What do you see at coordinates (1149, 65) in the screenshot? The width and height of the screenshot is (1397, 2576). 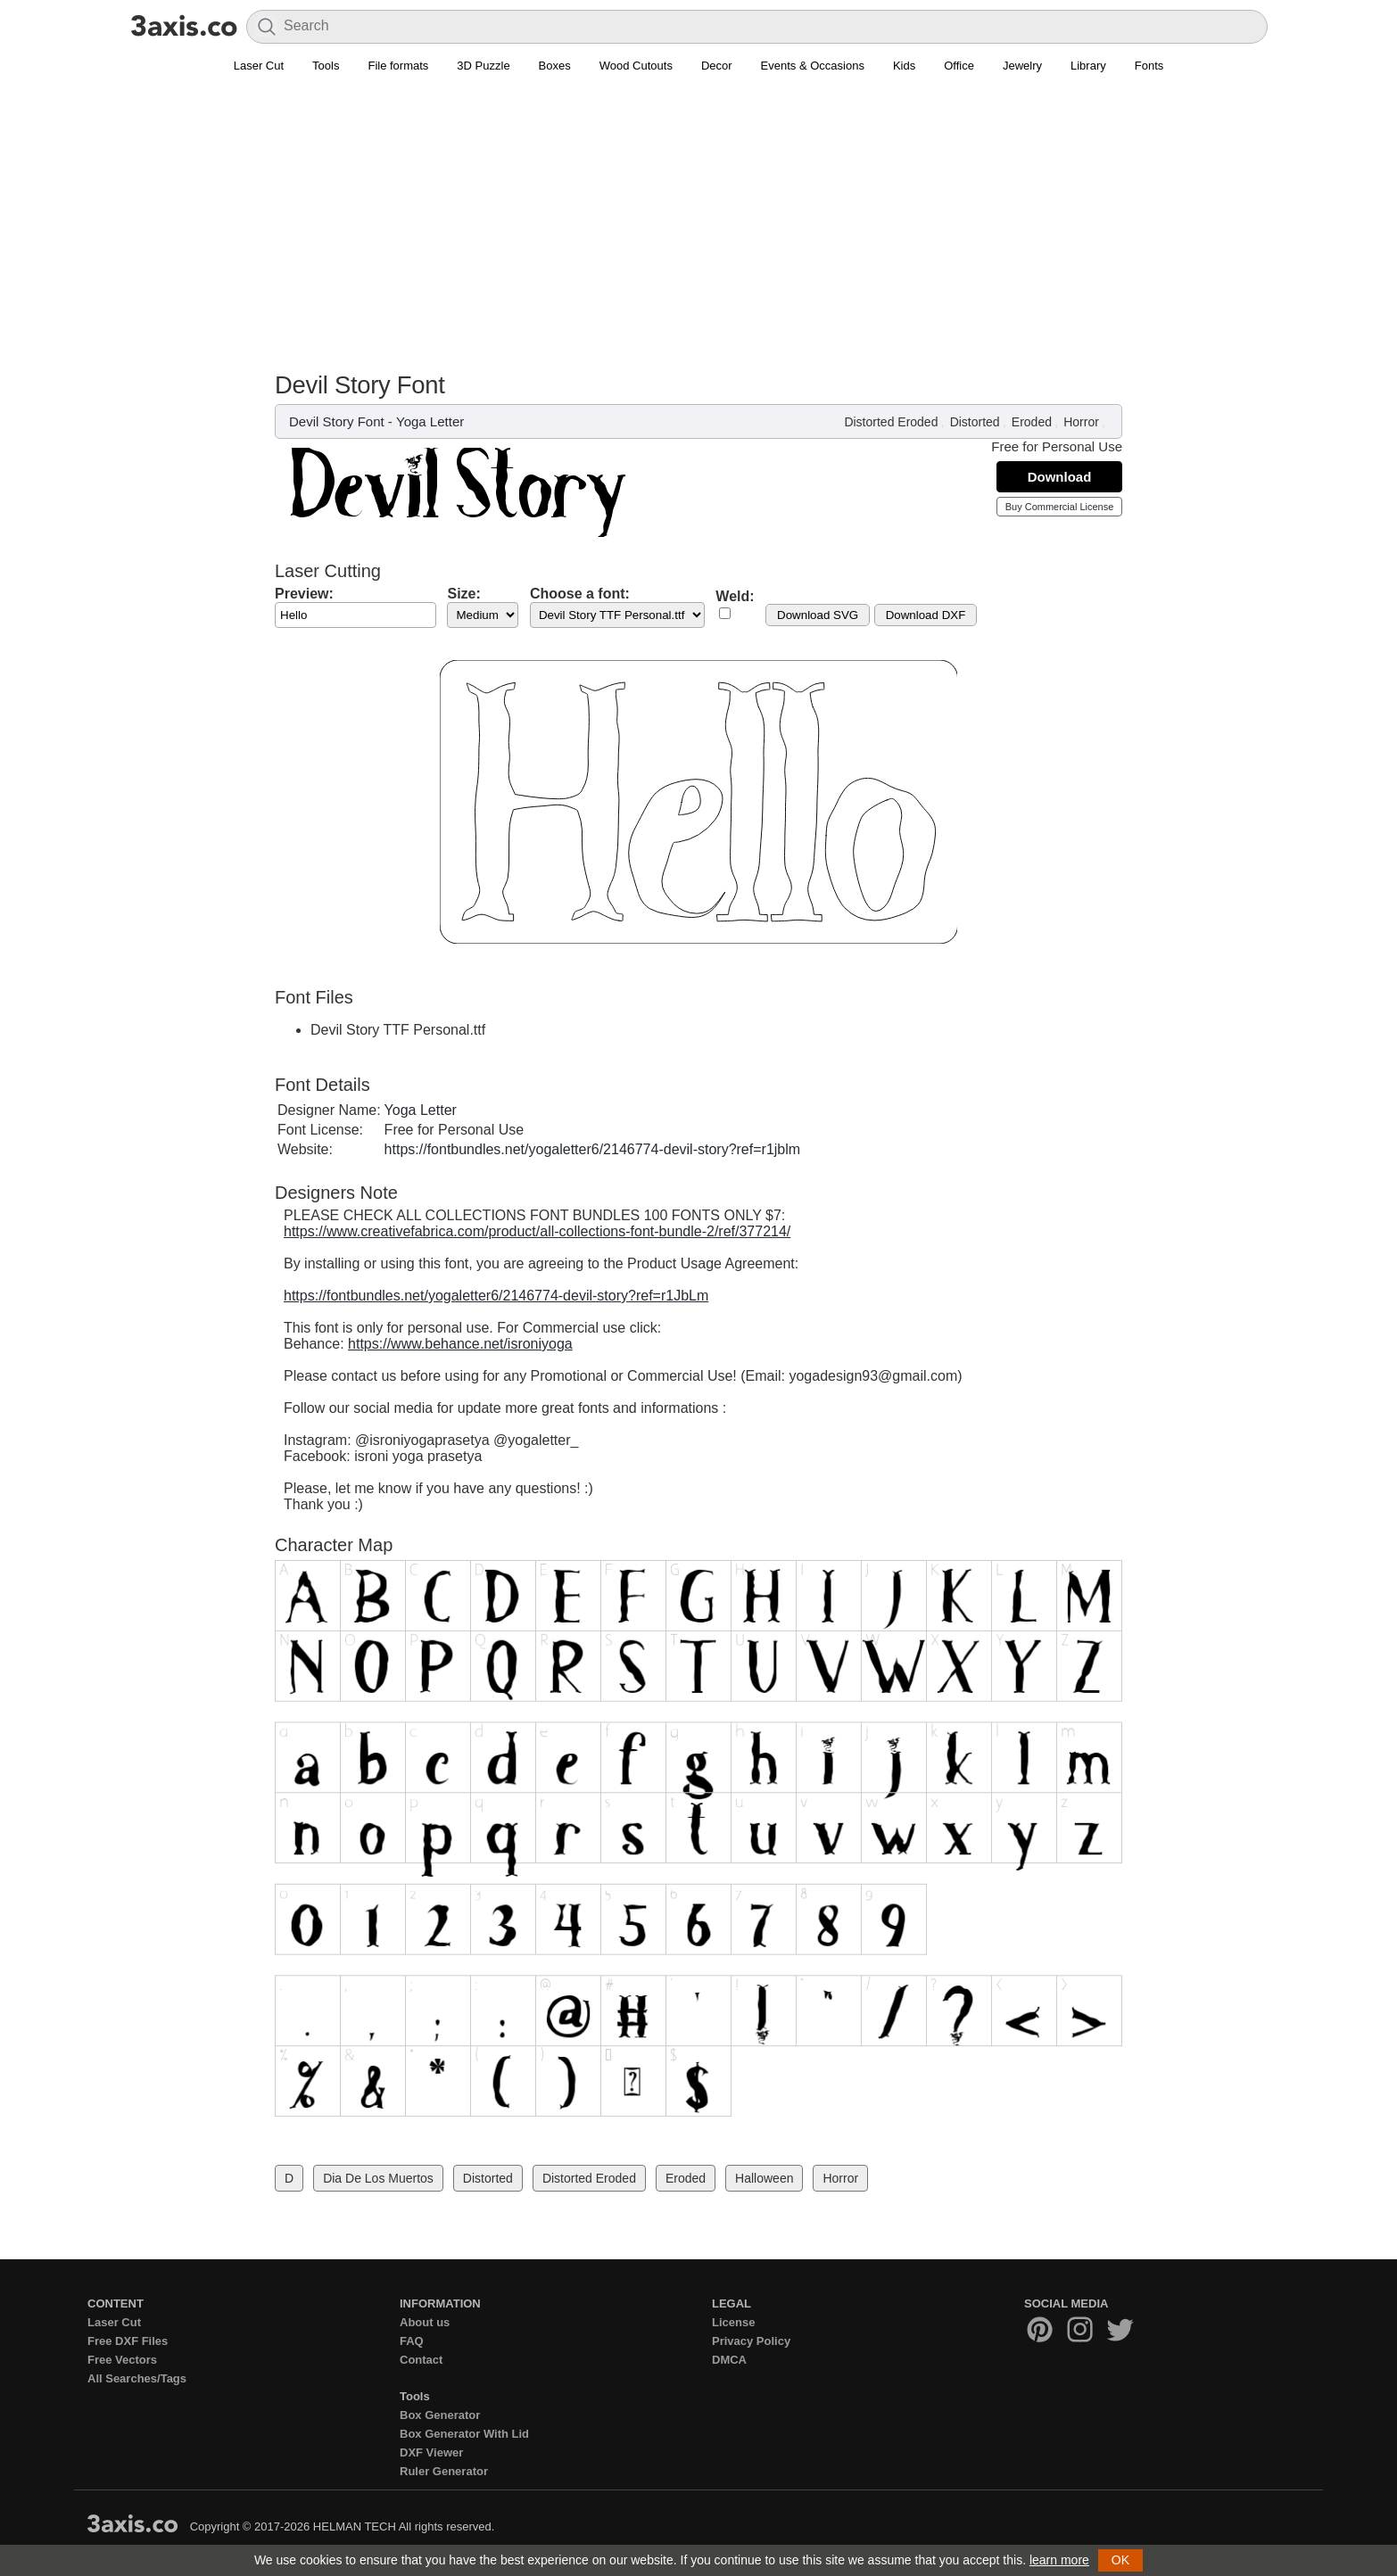 I see `Fonts` at bounding box center [1149, 65].